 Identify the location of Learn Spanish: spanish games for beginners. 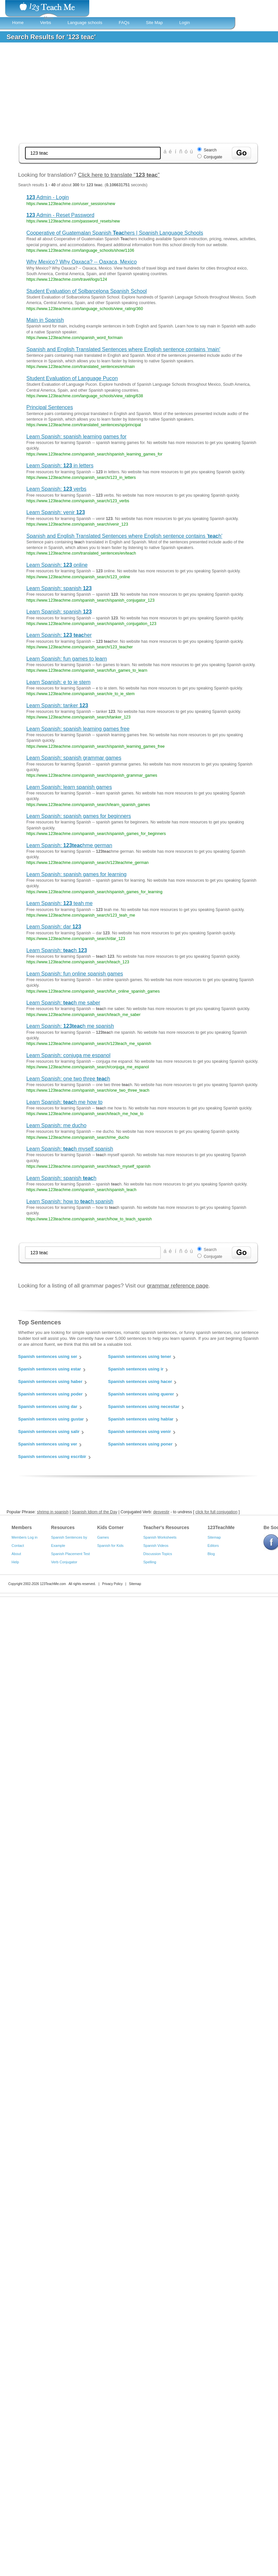
(78, 816).